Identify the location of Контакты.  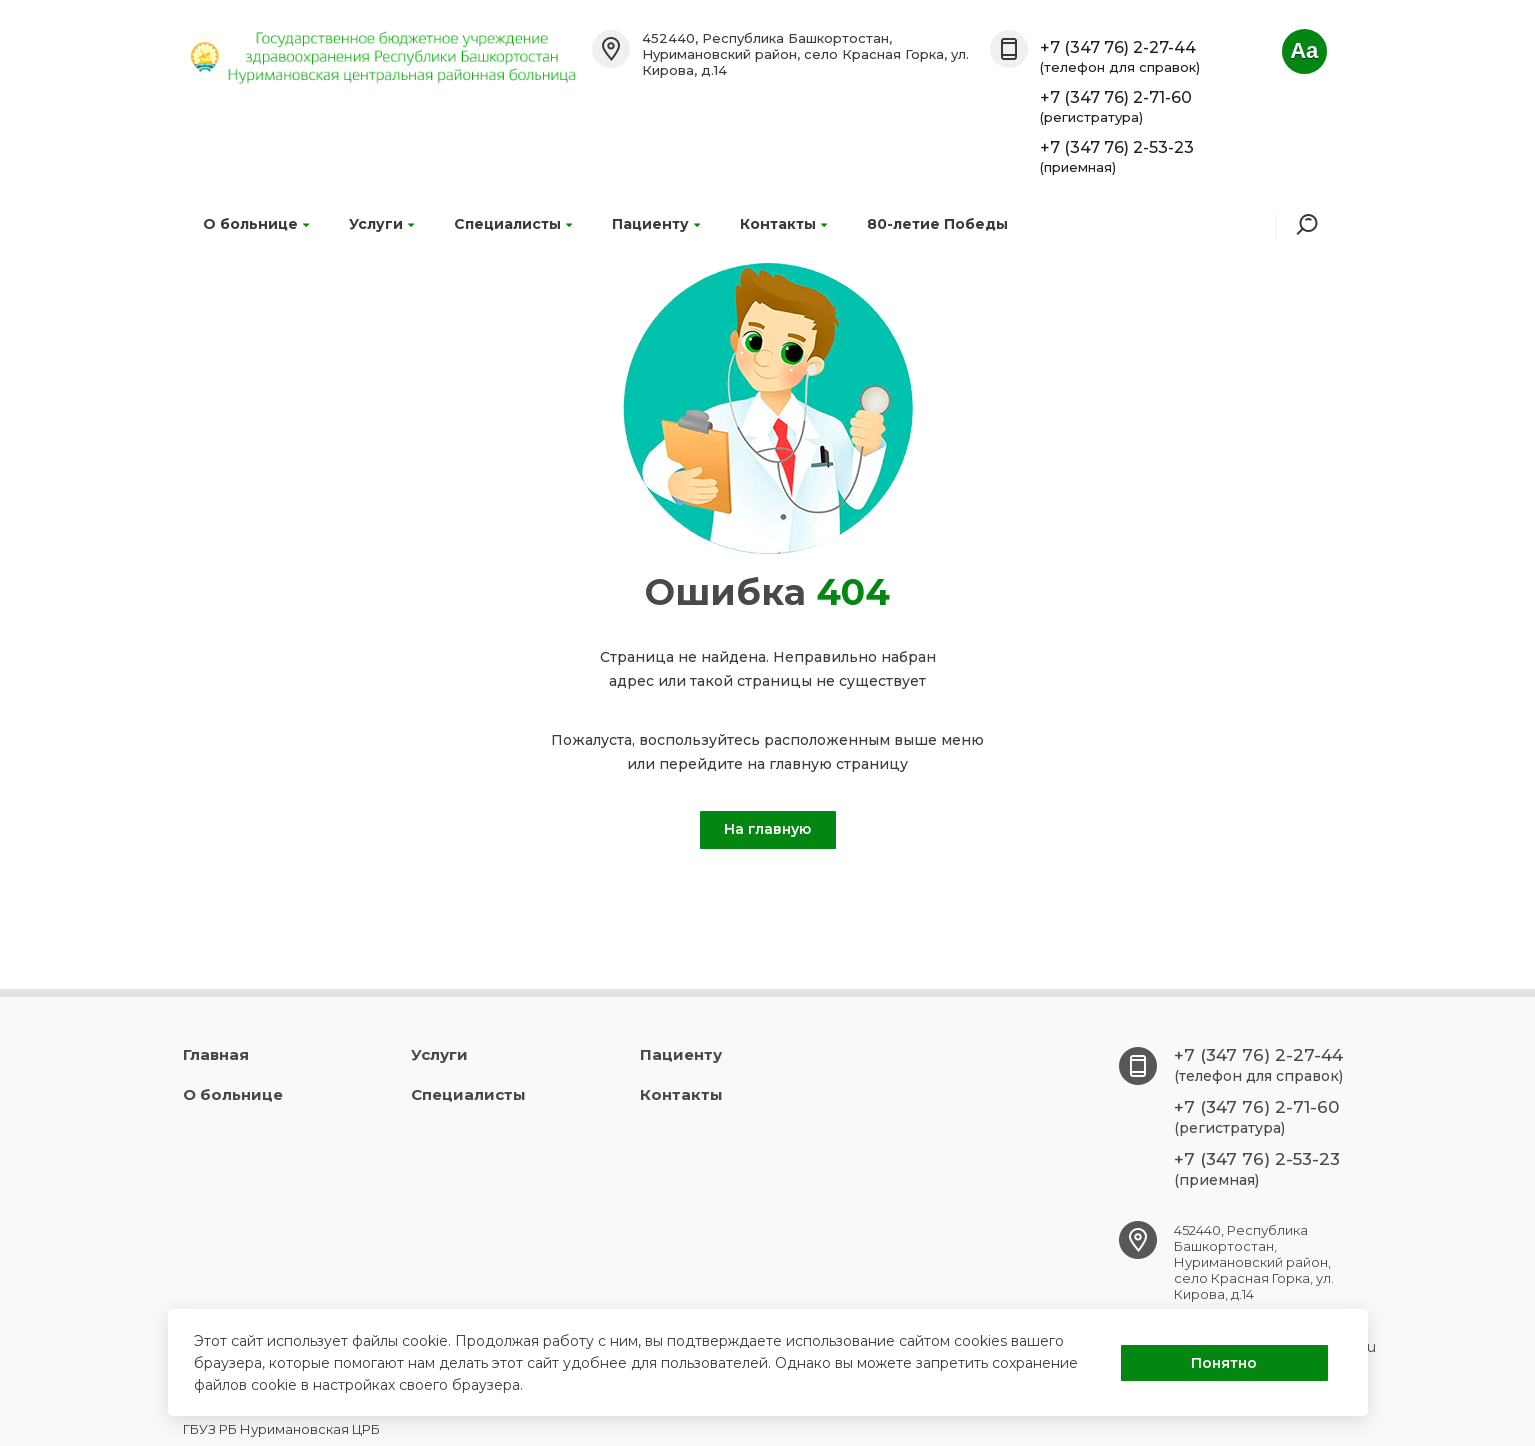
(783, 224).